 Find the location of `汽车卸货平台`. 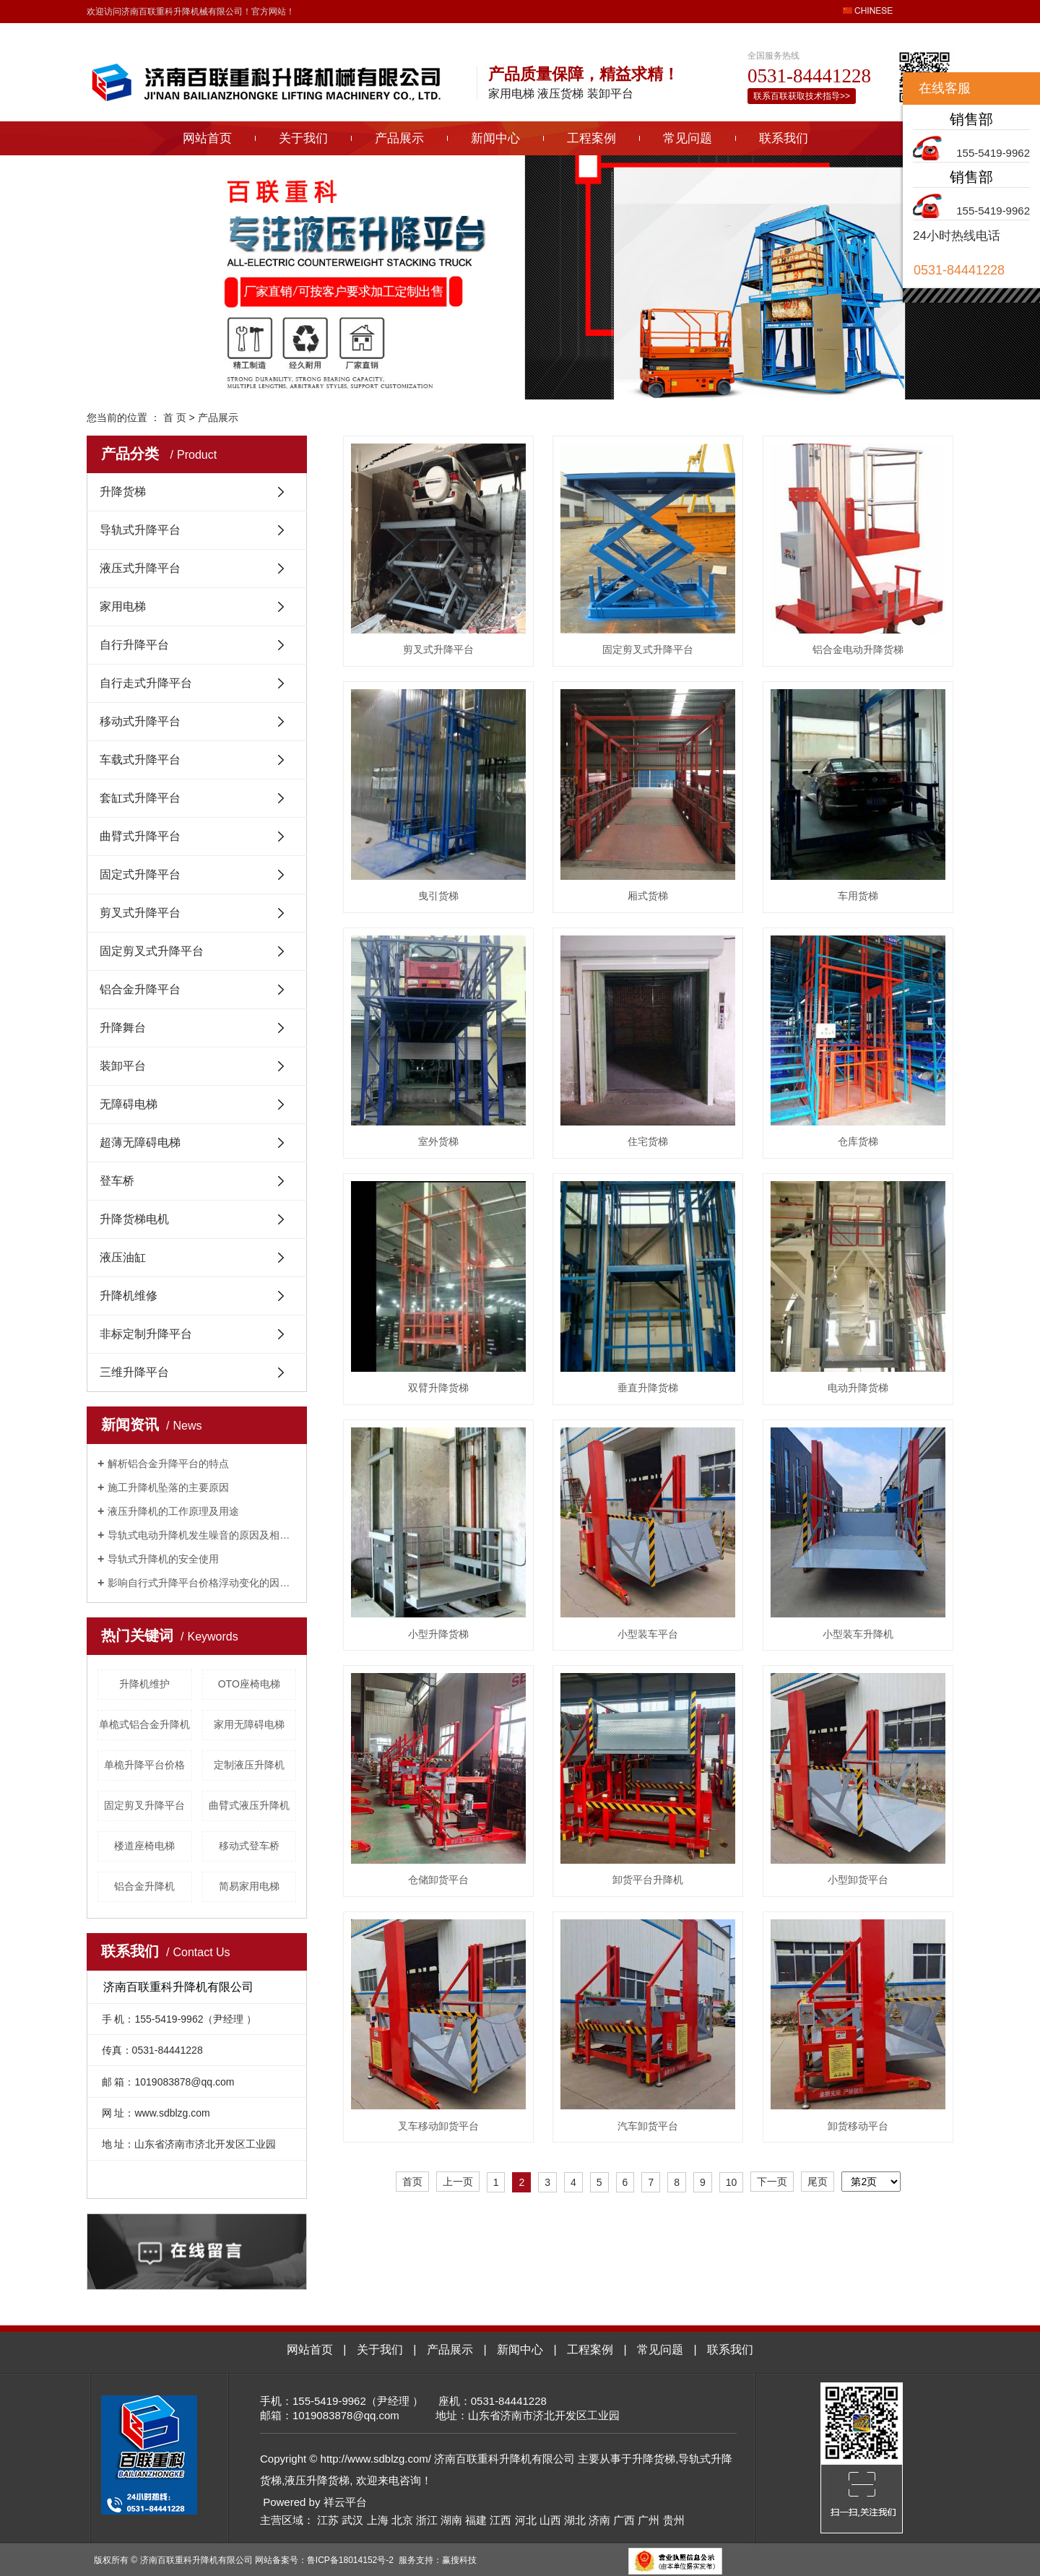

汽车卸货平台 is located at coordinates (648, 2126).